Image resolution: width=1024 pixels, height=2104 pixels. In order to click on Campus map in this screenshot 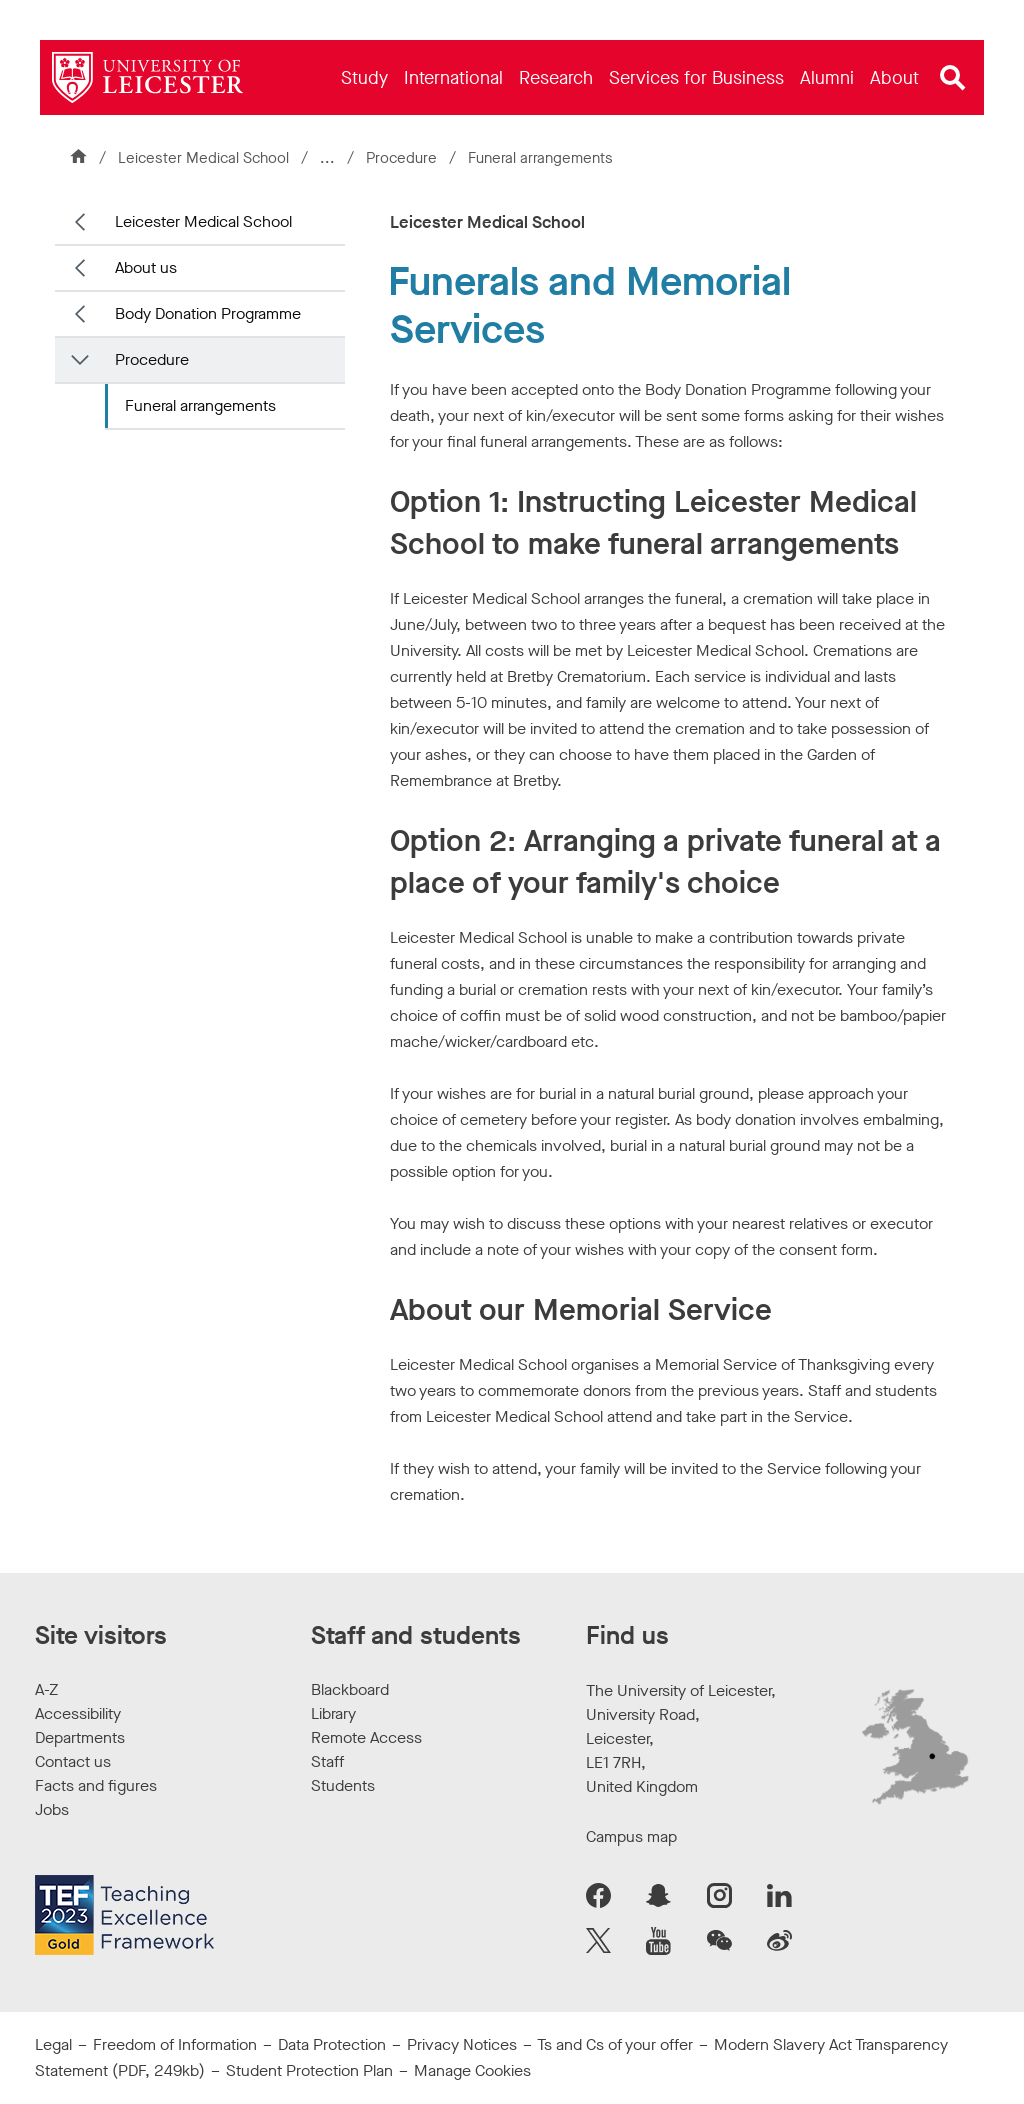, I will do `click(631, 1836)`.